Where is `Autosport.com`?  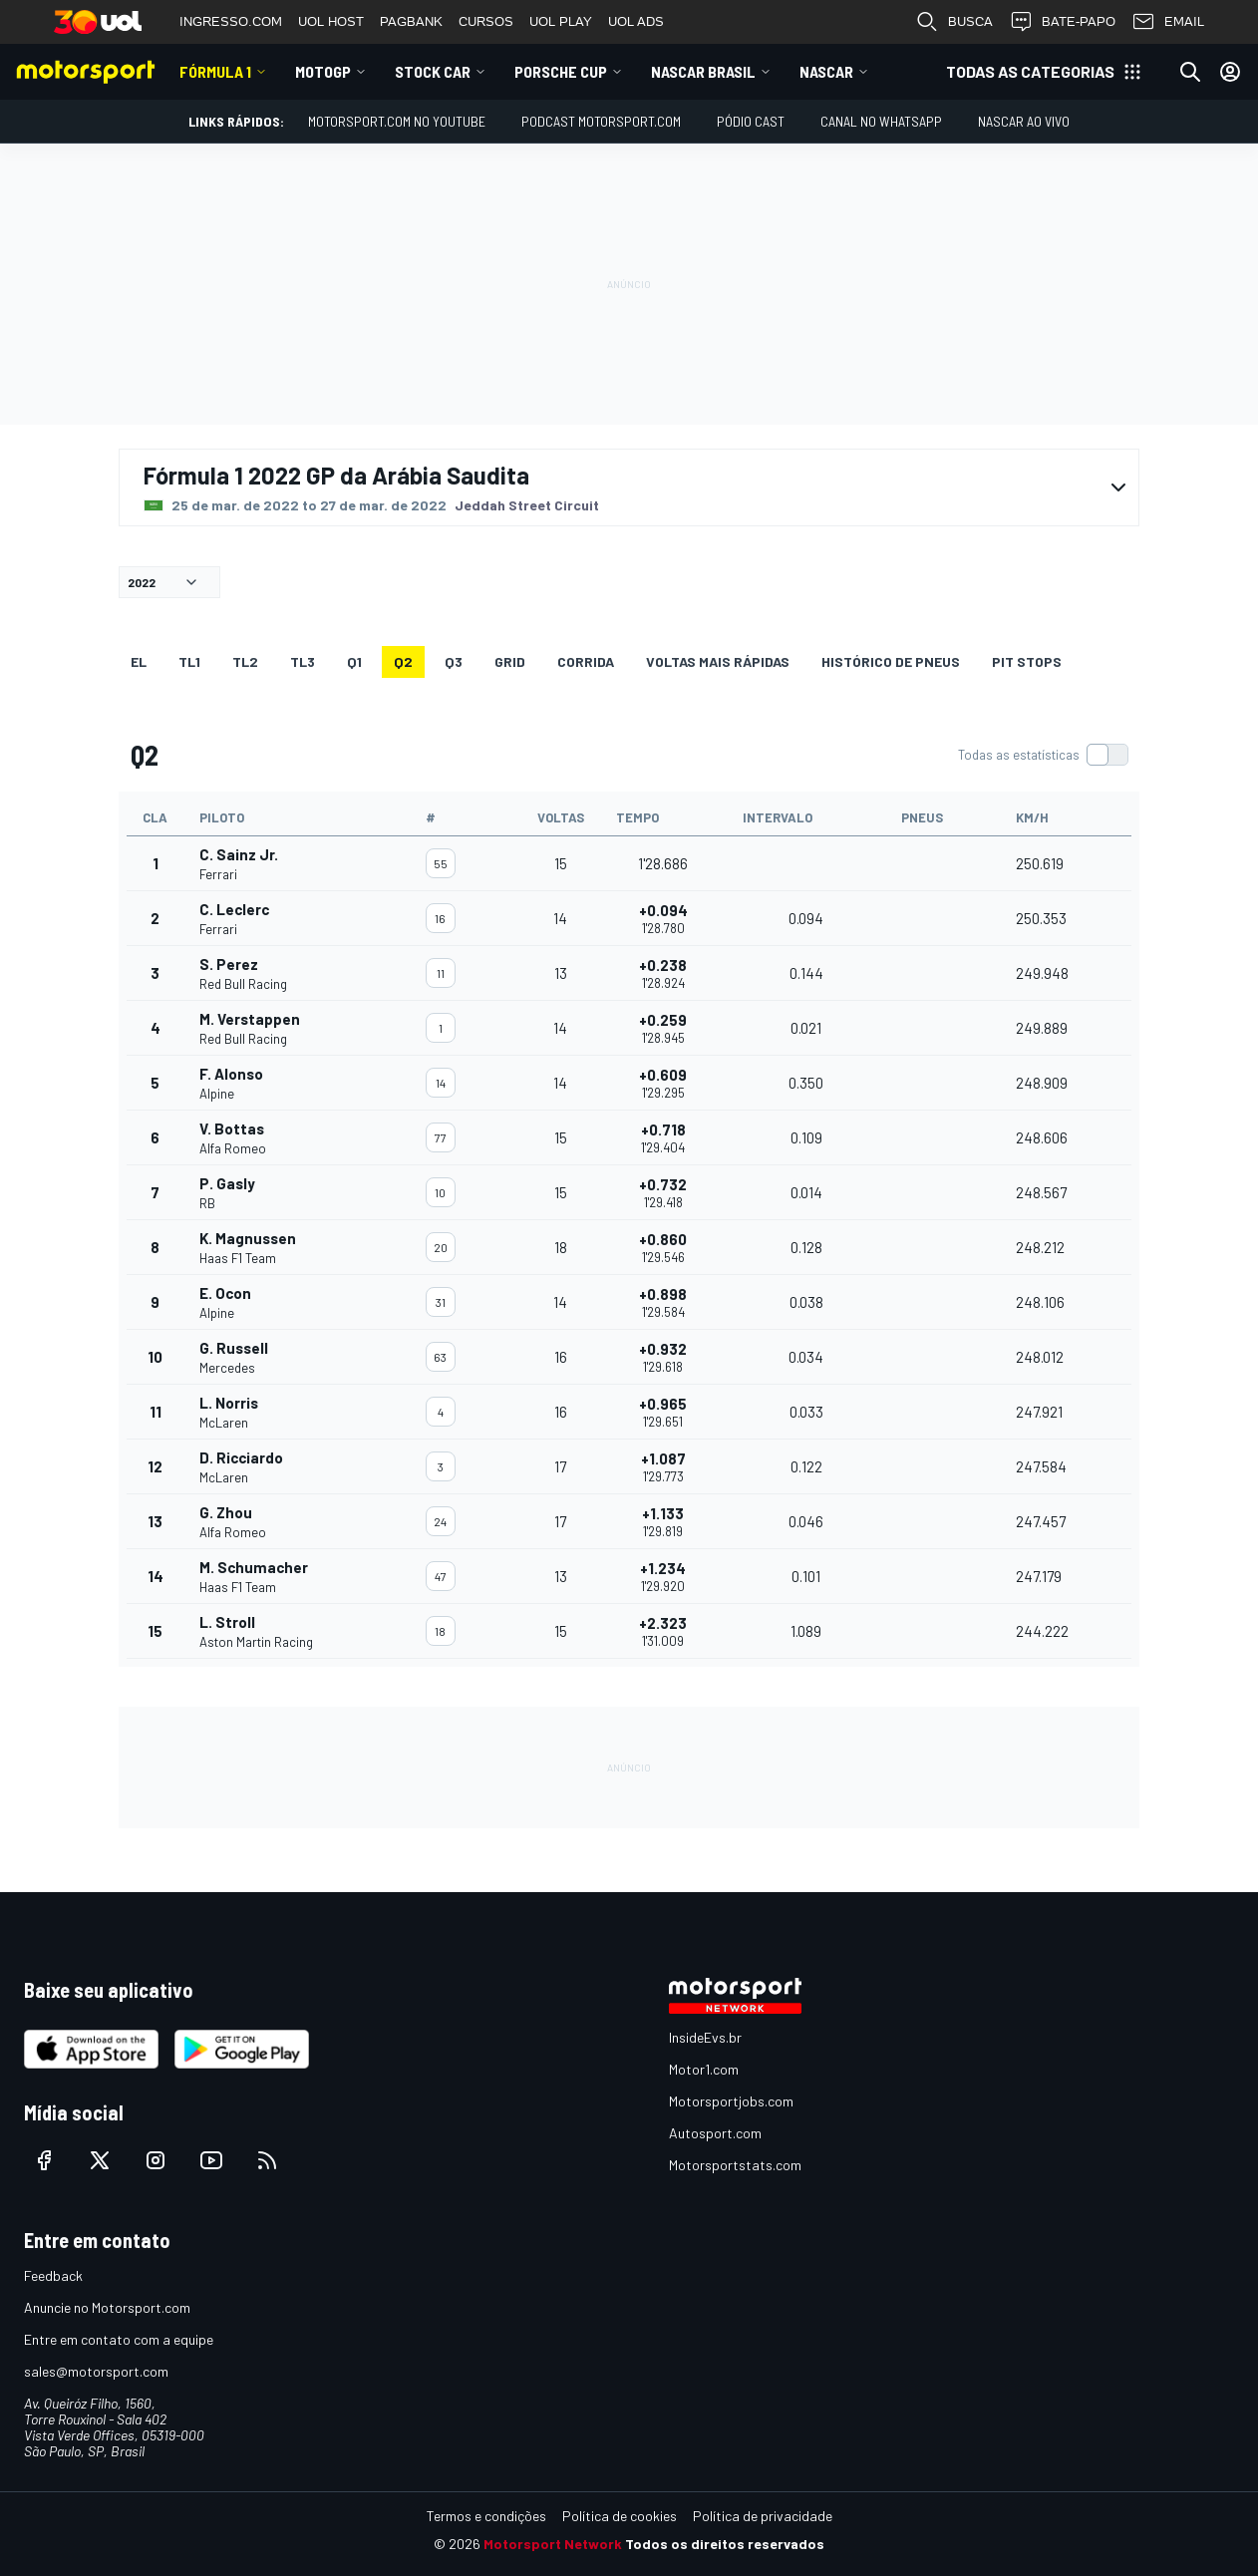
Autosport.com is located at coordinates (715, 2132).